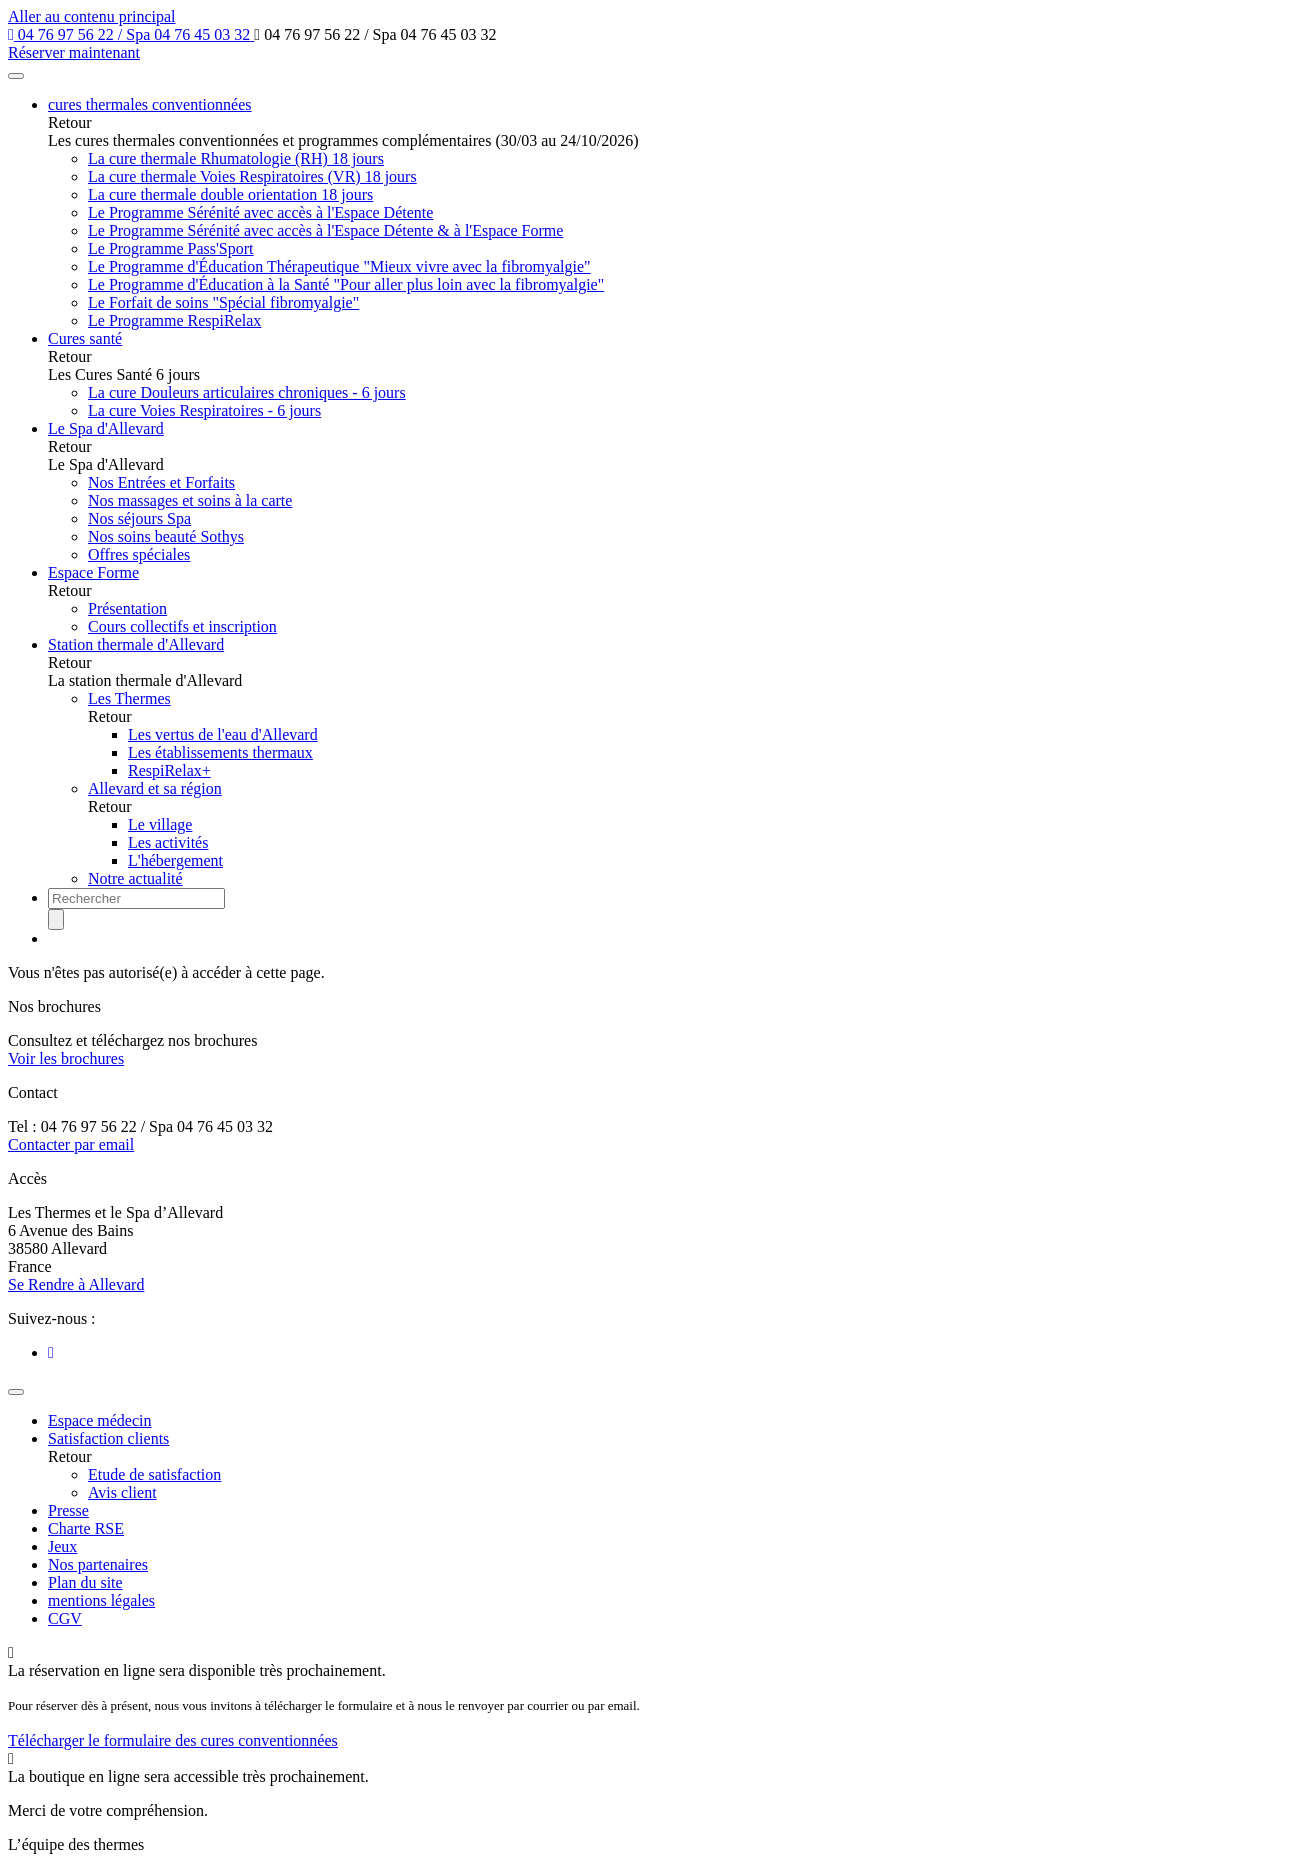 This screenshot has height=1870, width=1306. What do you see at coordinates (175, 860) in the screenshot?
I see `L'hébergement` at bounding box center [175, 860].